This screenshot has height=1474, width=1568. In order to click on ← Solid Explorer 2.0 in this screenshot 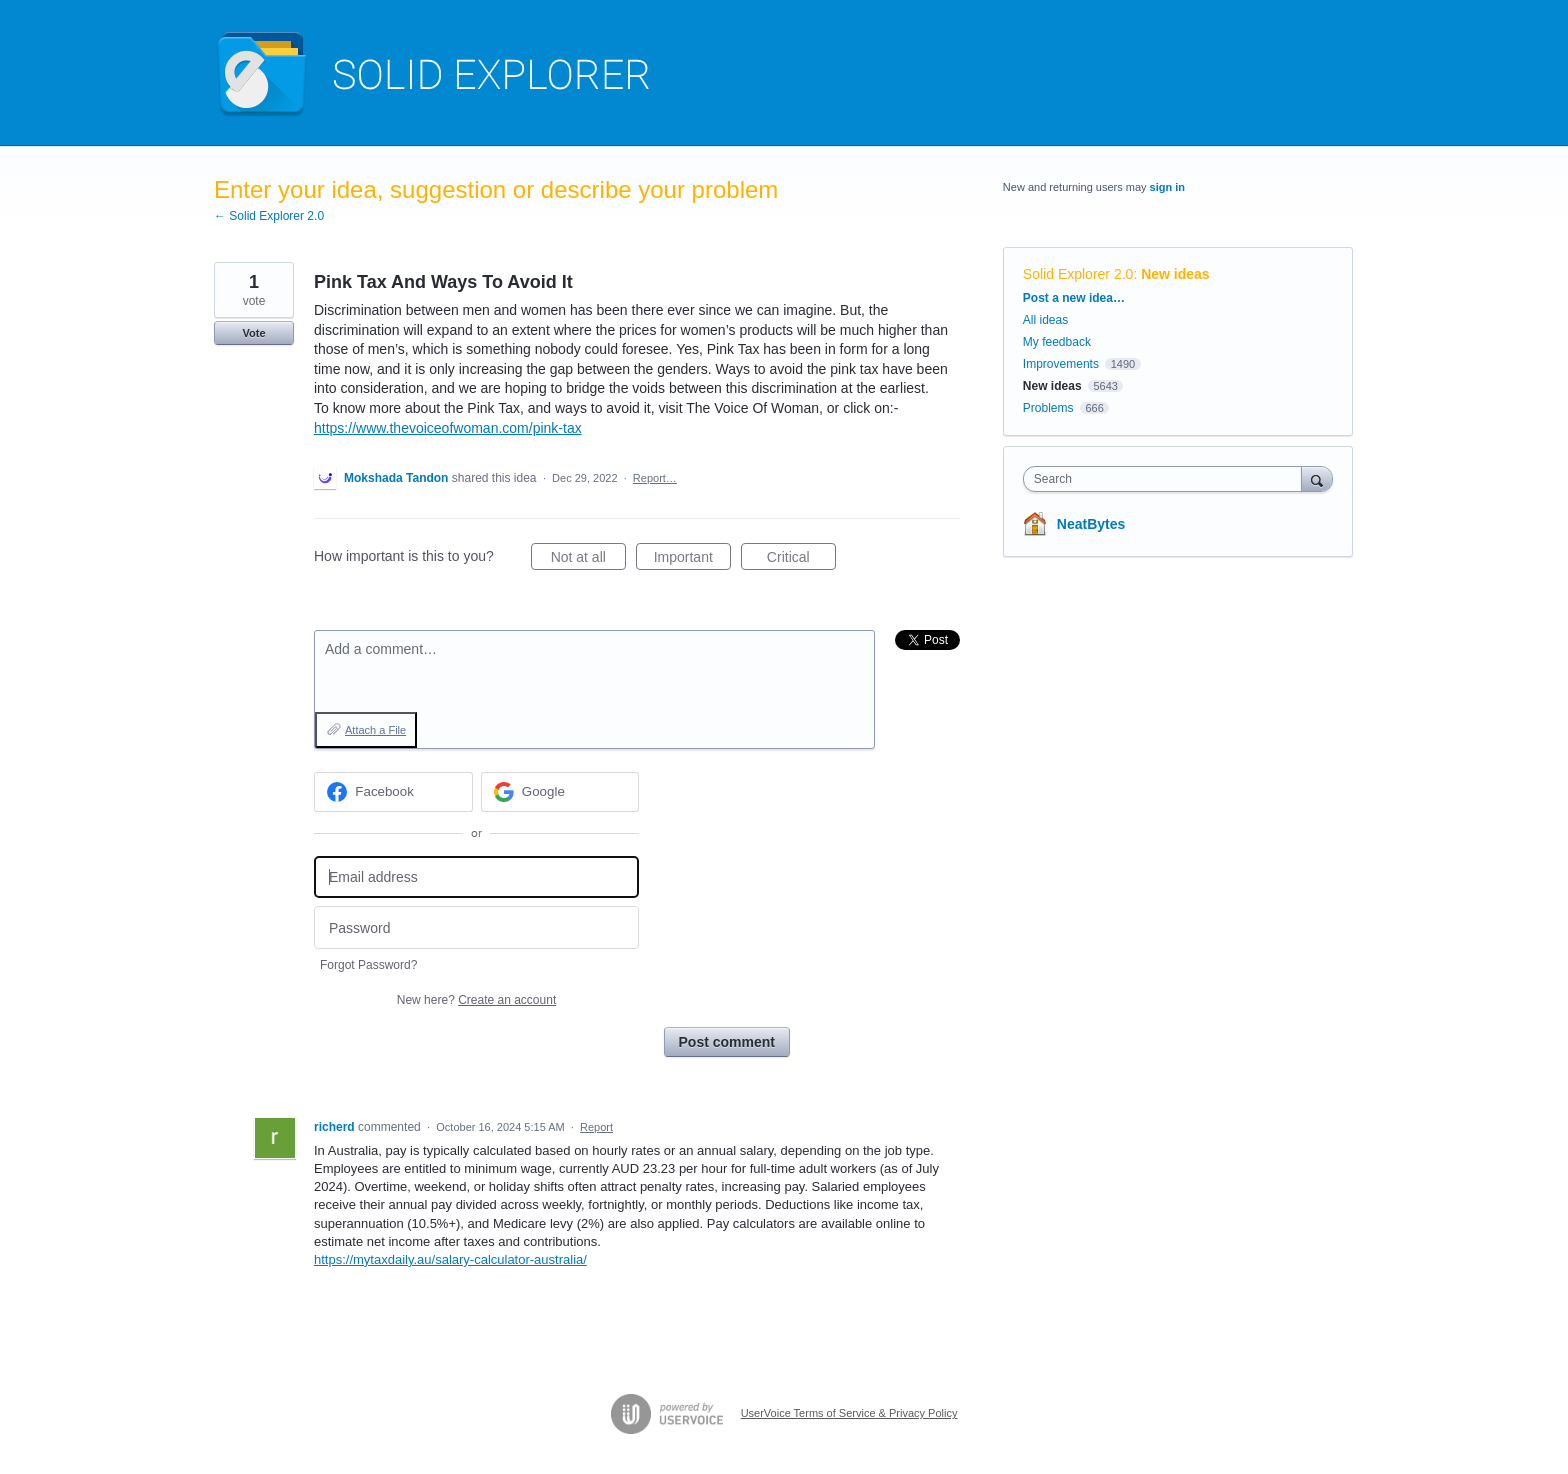, I will do `click(269, 216)`.